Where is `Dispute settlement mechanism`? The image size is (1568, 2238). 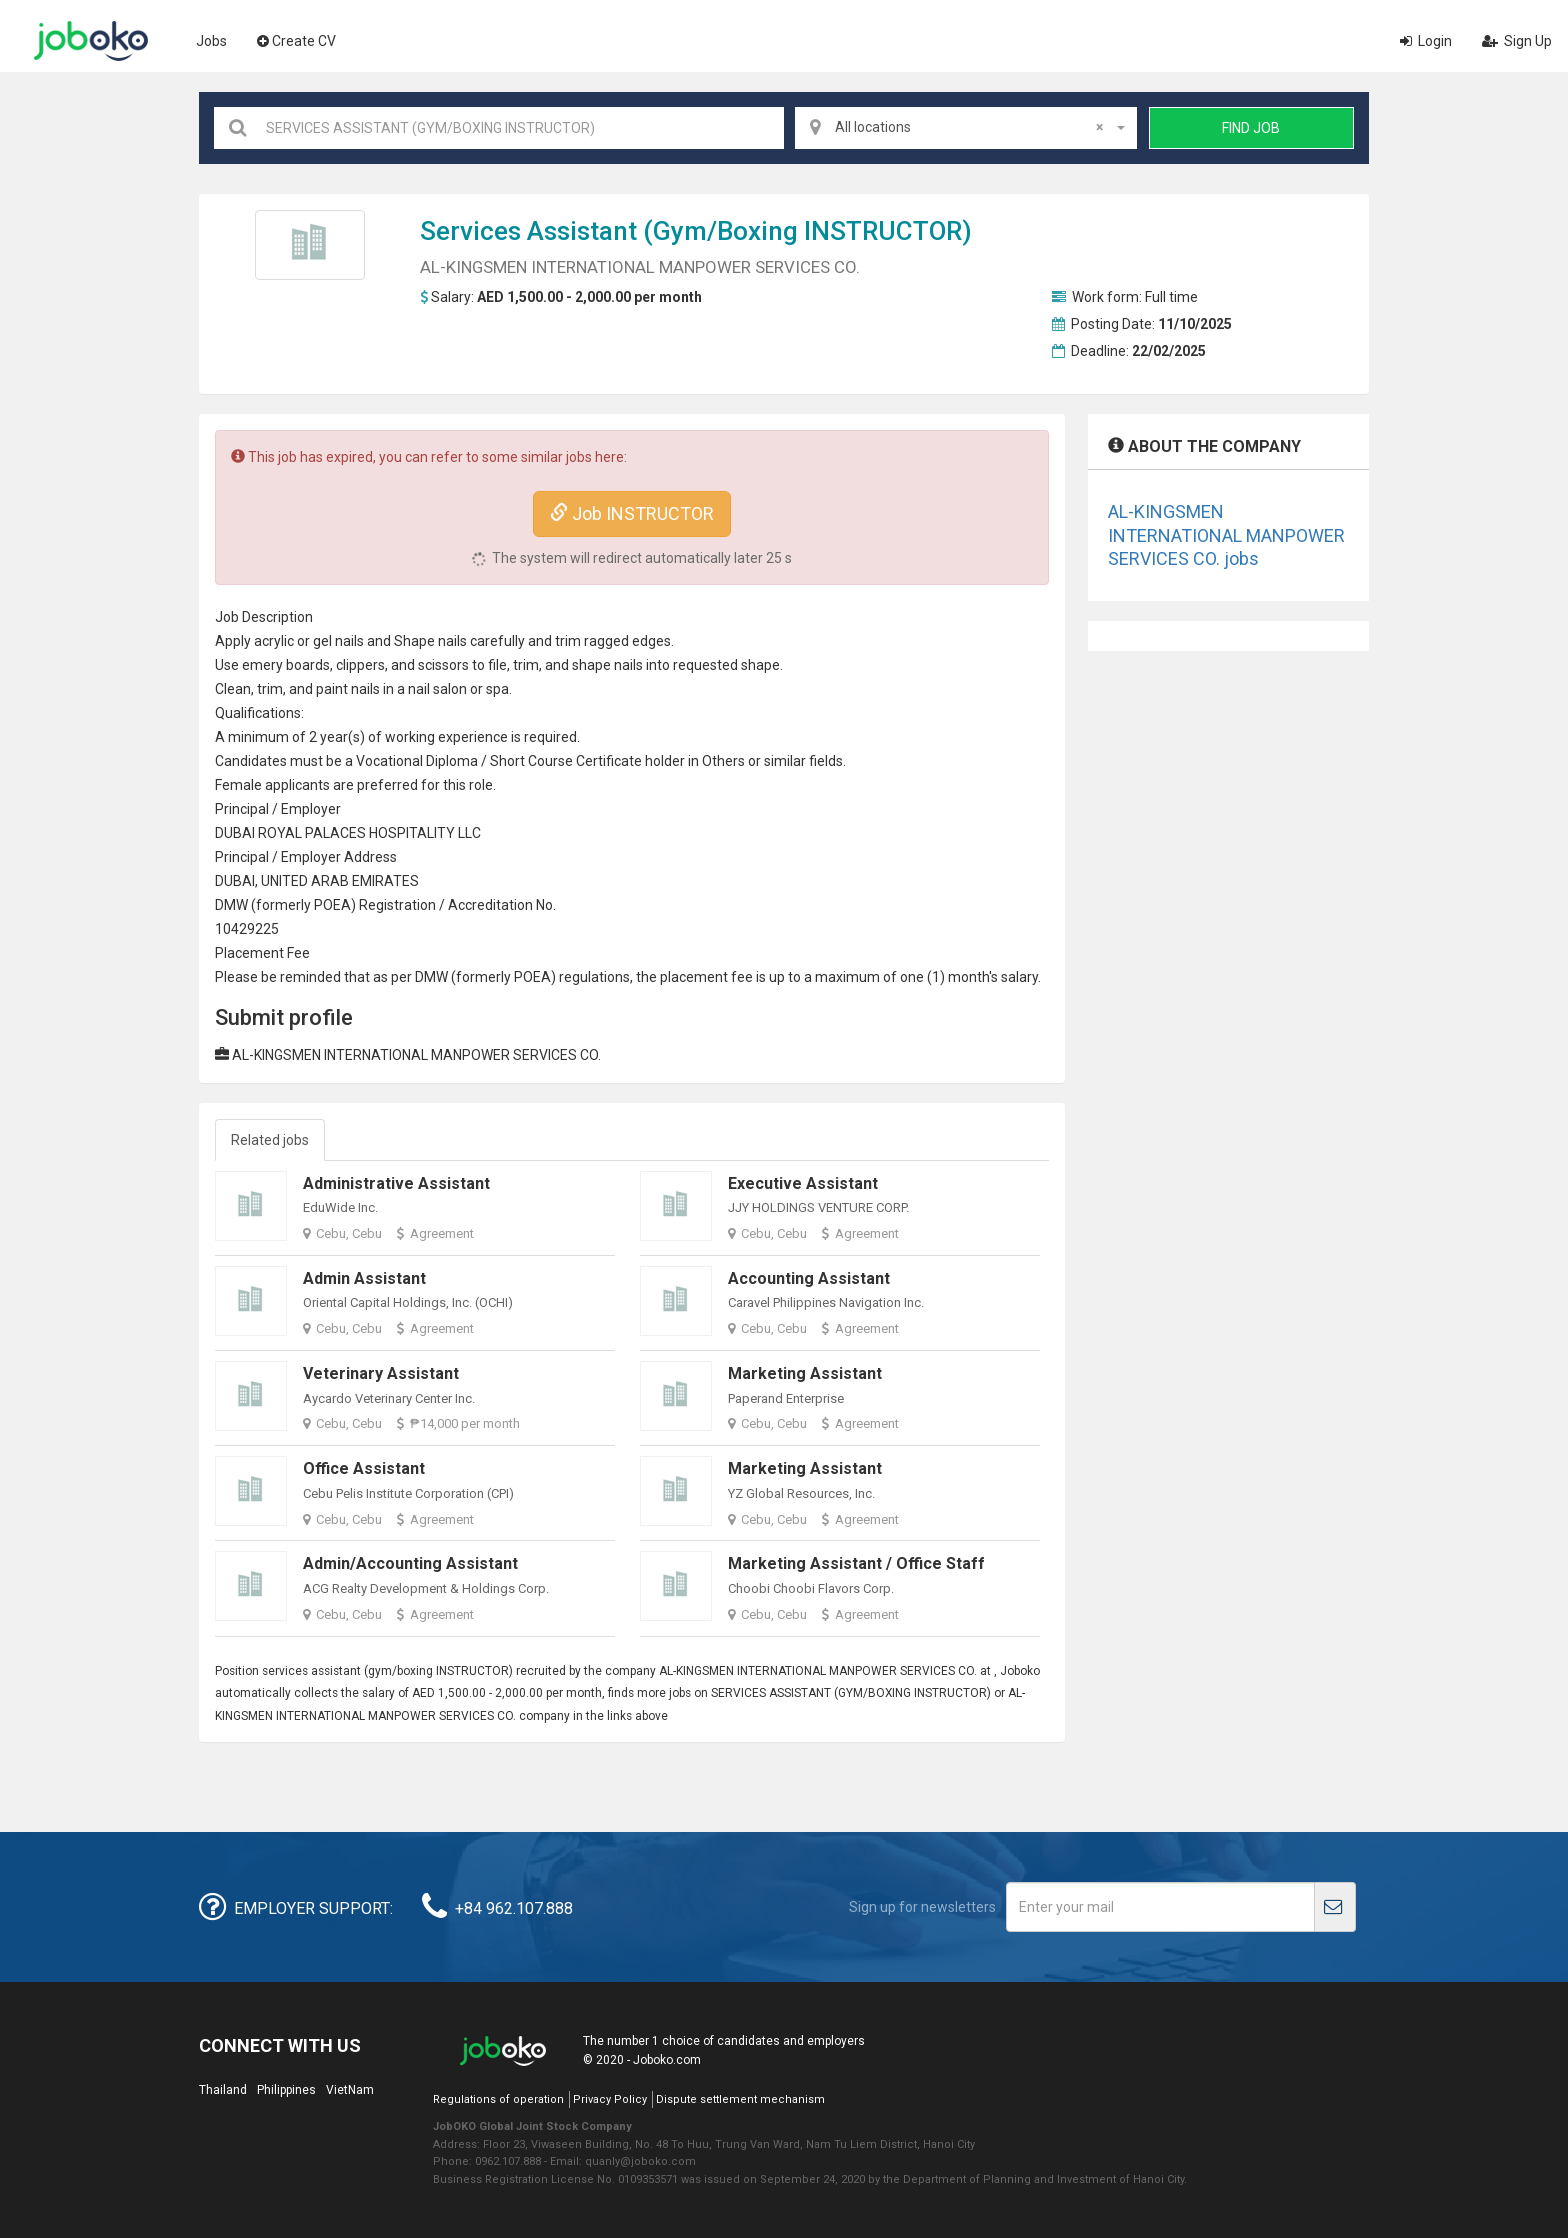
Dispute settlement mechanism is located at coordinates (740, 2099).